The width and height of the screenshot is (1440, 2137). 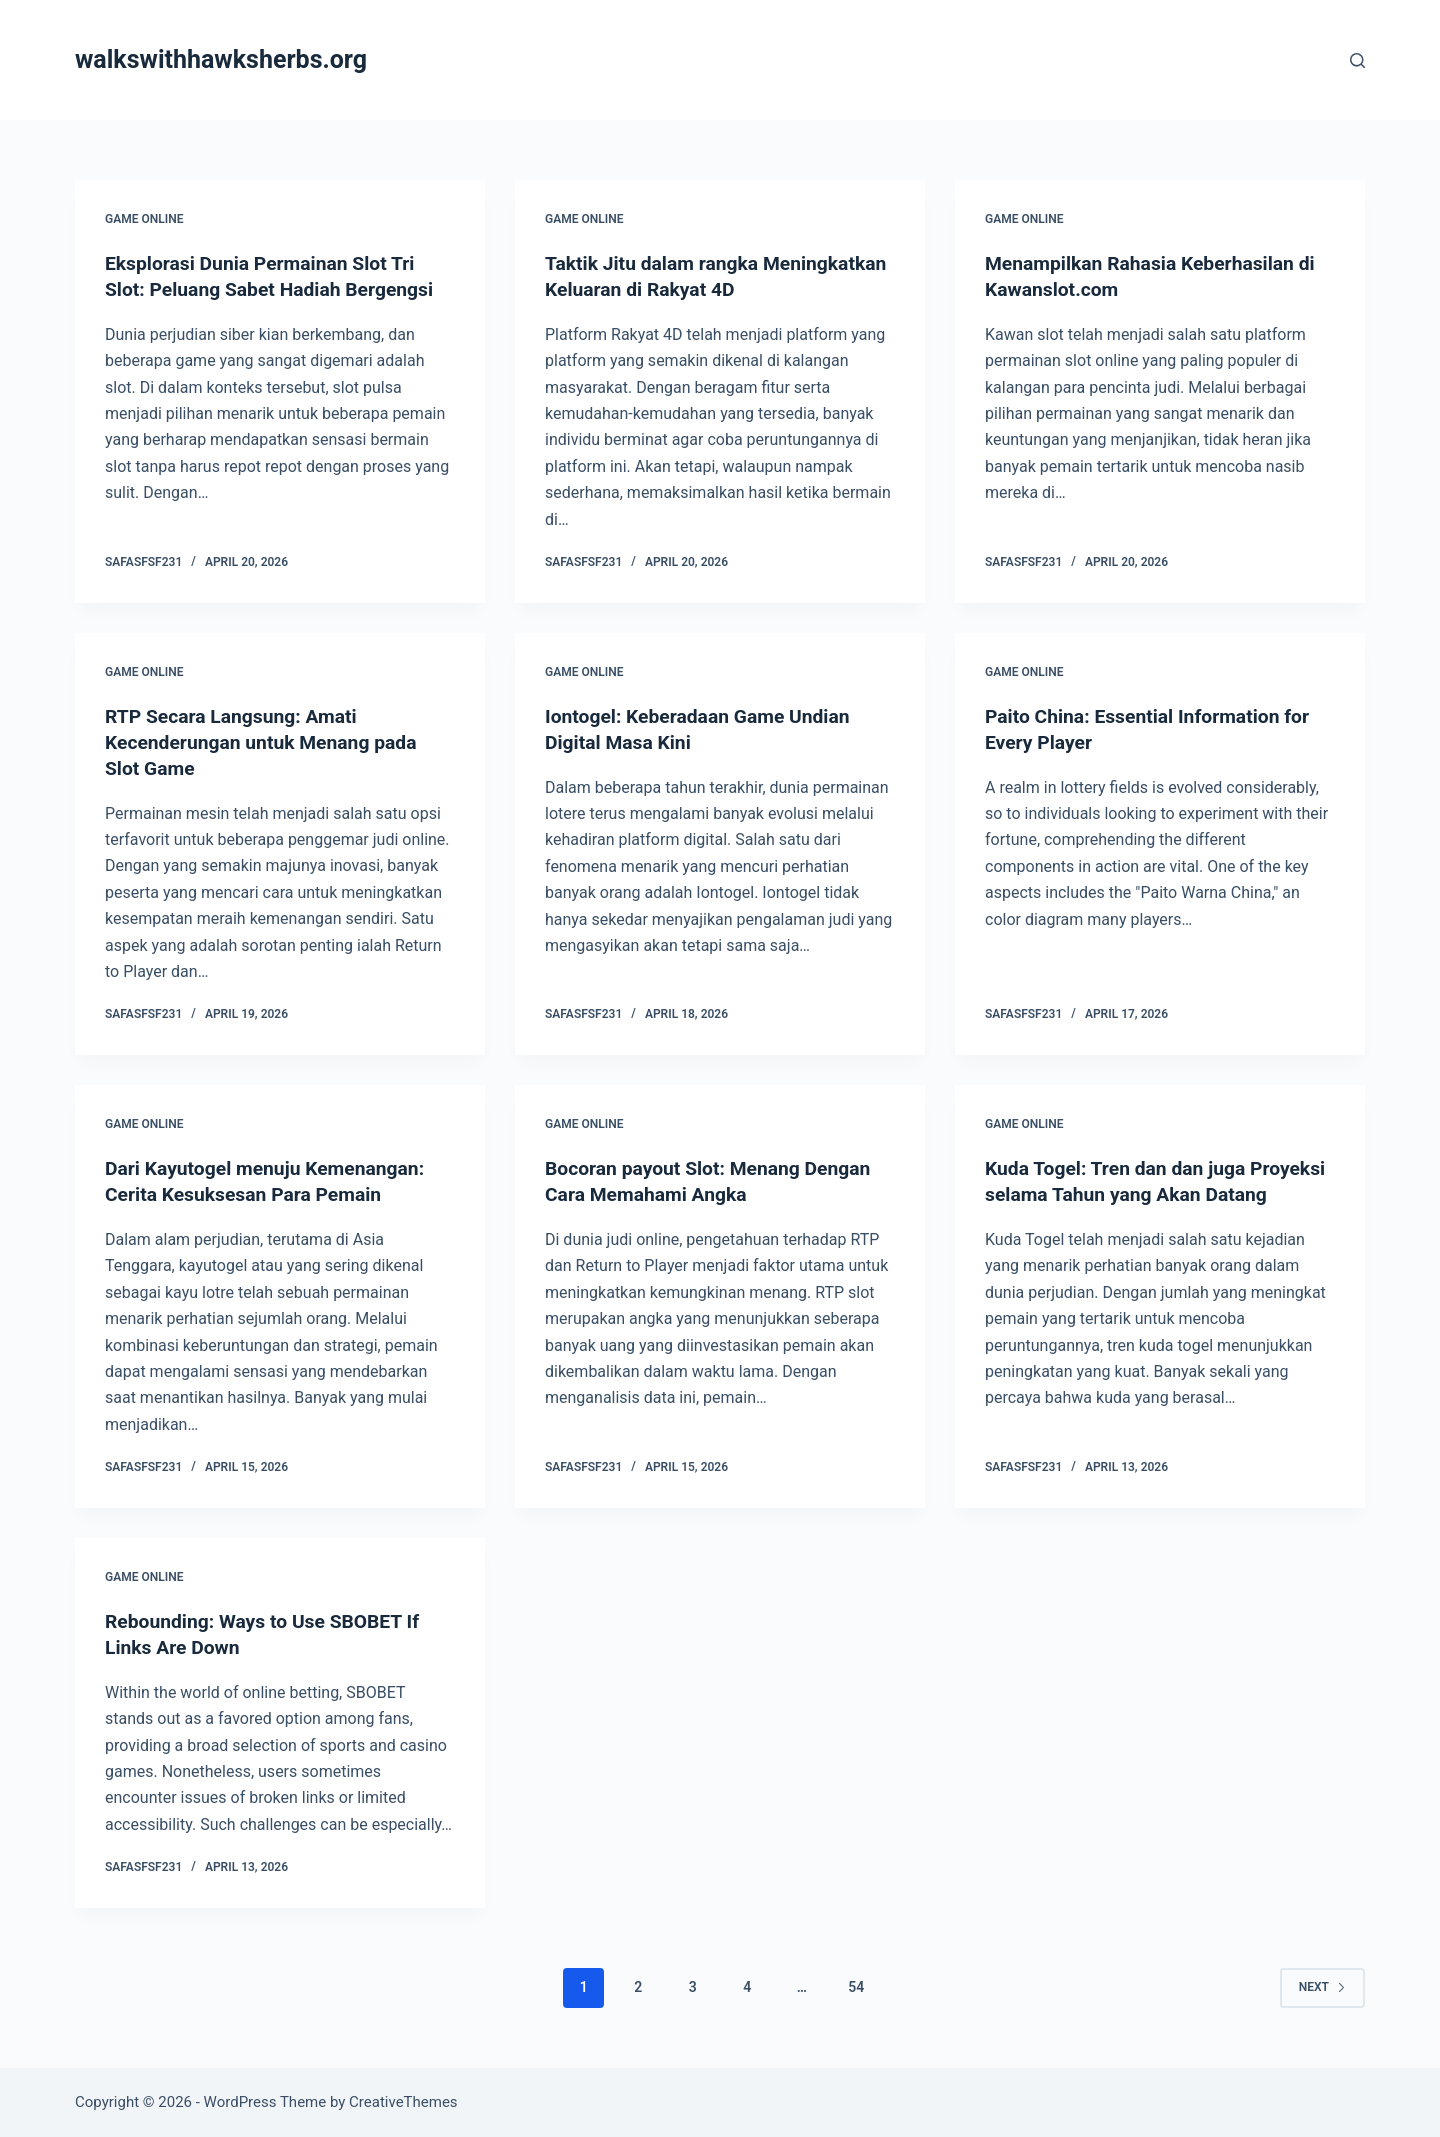 What do you see at coordinates (403, 2102) in the screenshot?
I see `CreativeThemes` at bounding box center [403, 2102].